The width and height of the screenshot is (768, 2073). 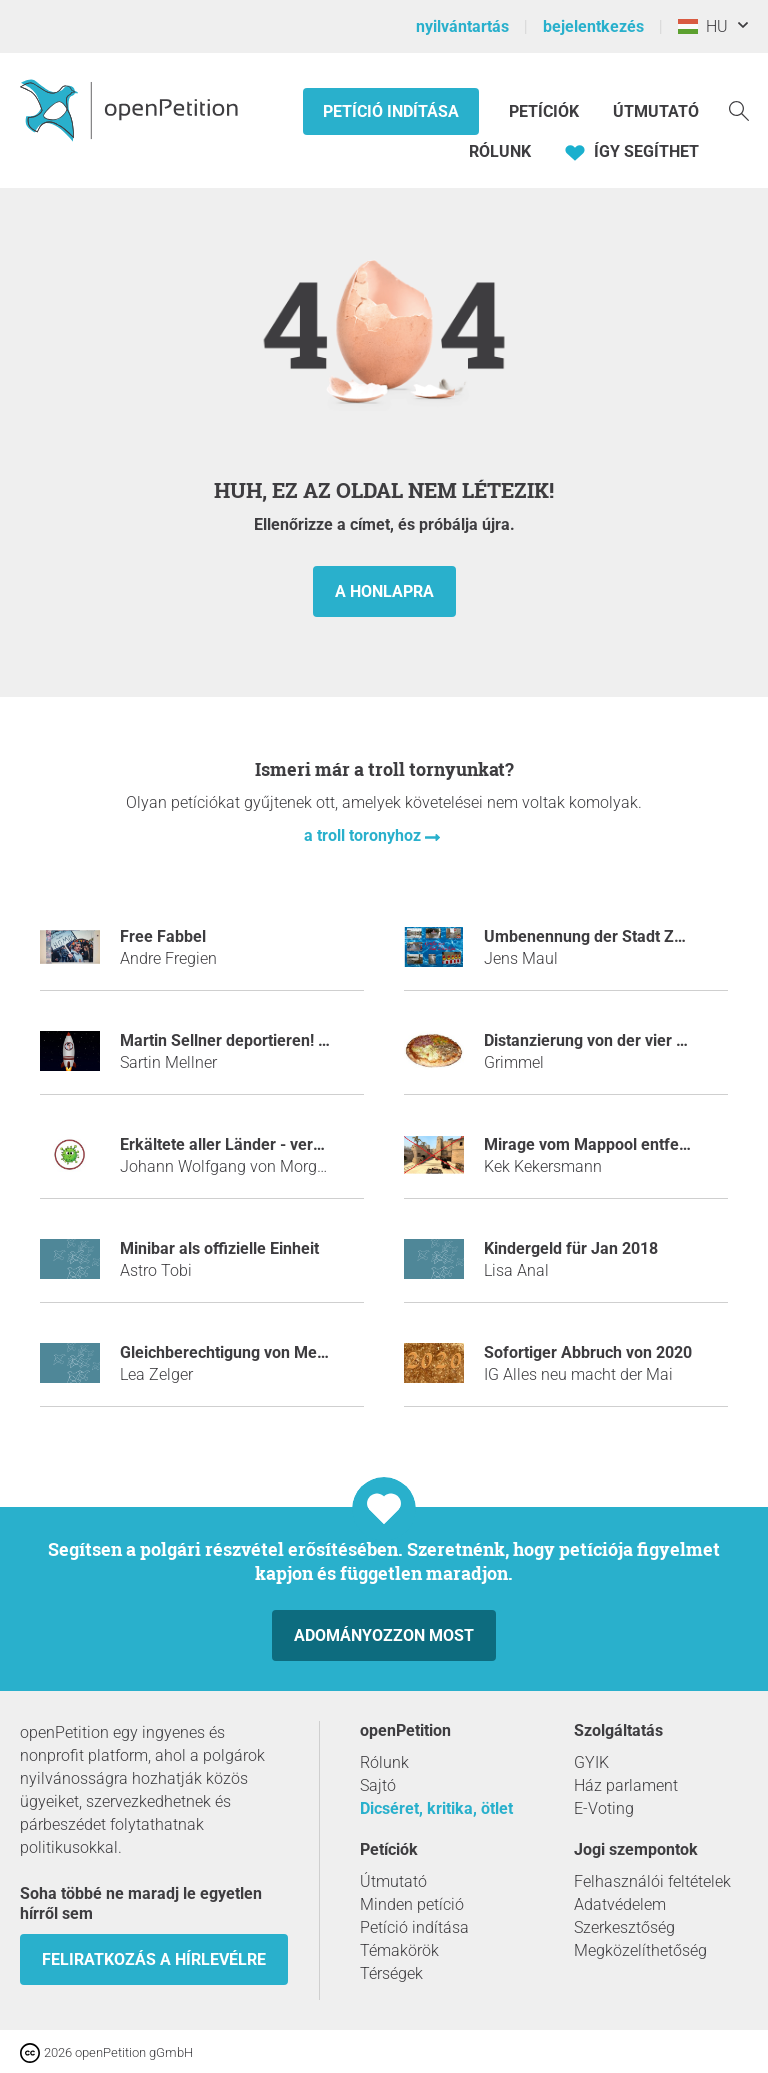 What do you see at coordinates (250, 1040) in the screenshot?
I see `Martin Sellner deportieren! - JETZT!` at bounding box center [250, 1040].